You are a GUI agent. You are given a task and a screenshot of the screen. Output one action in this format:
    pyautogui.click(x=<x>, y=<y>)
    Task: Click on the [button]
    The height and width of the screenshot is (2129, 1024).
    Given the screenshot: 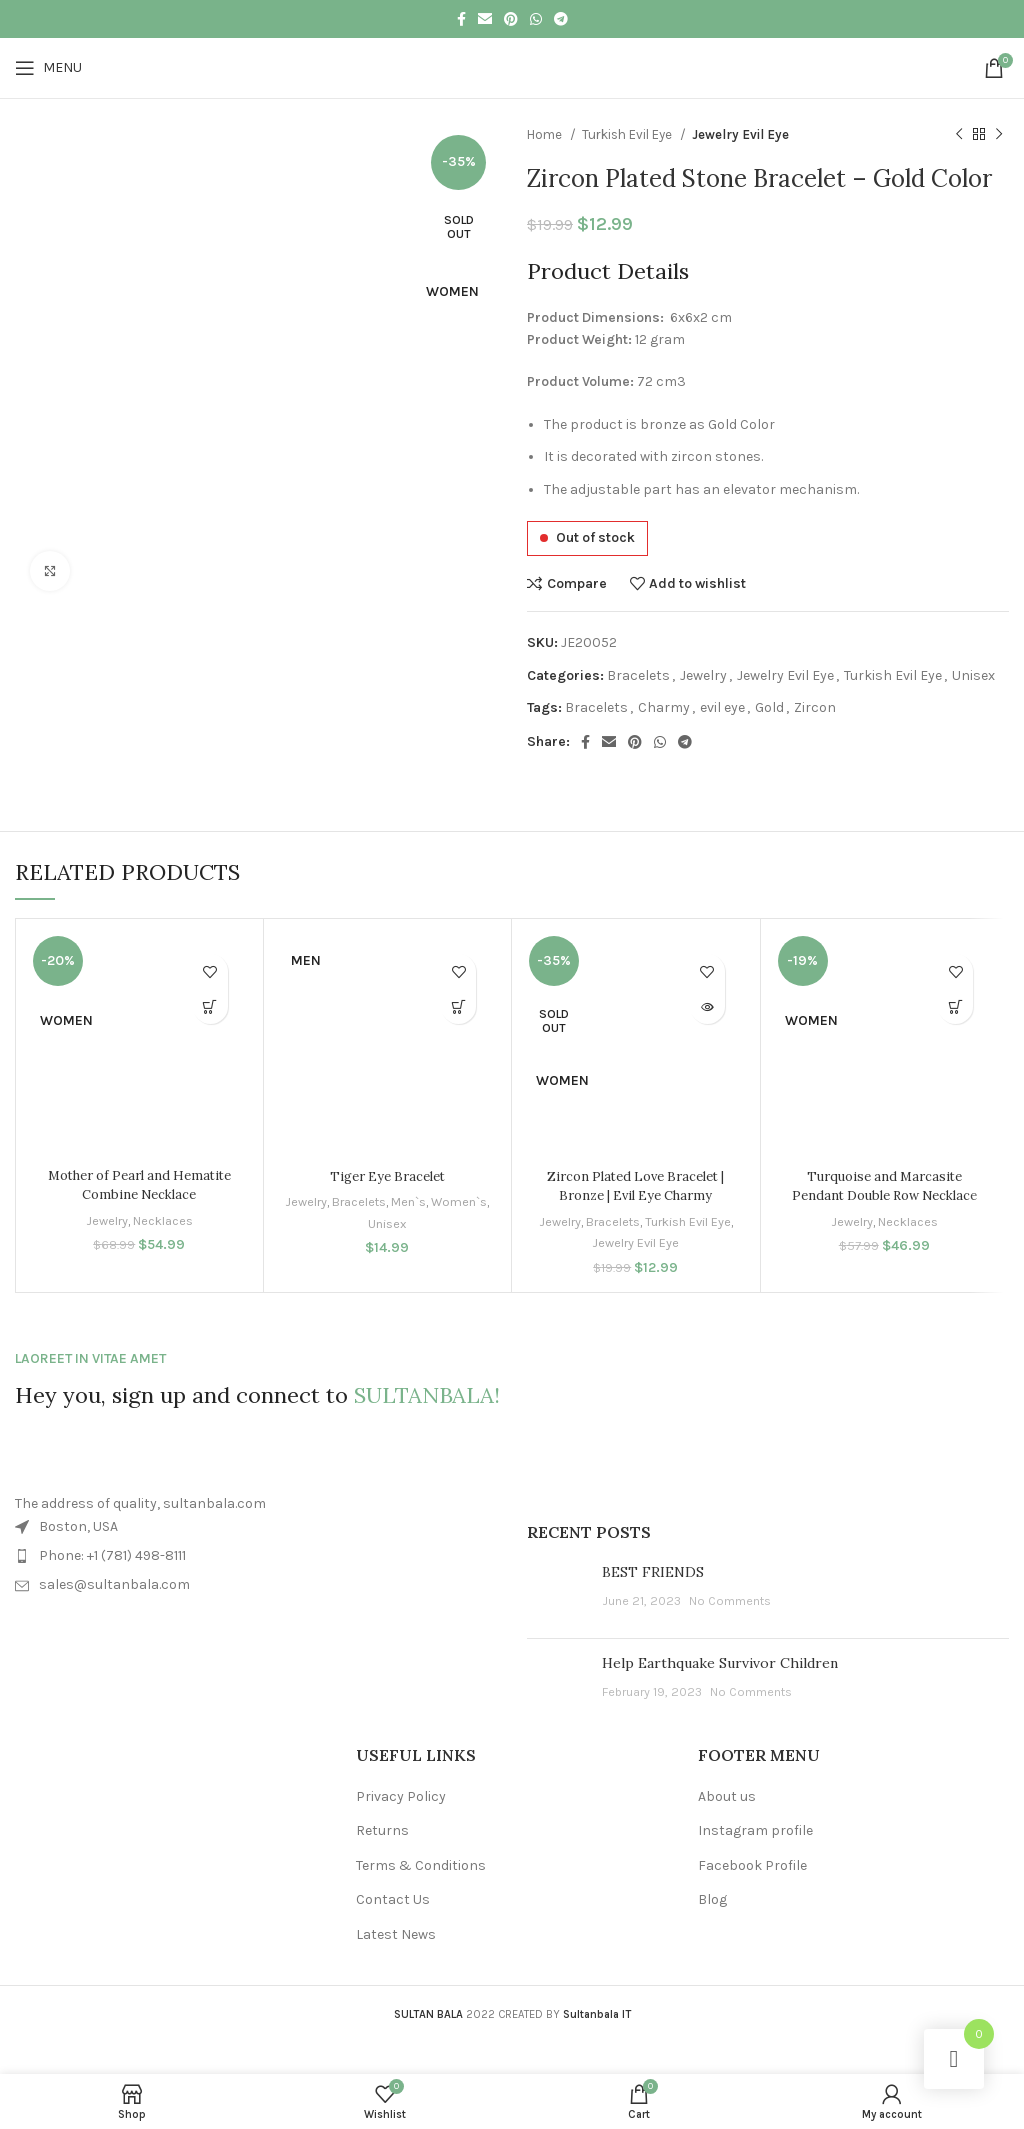 What is the action you would take?
    pyautogui.click(x=210, y=1006)
    